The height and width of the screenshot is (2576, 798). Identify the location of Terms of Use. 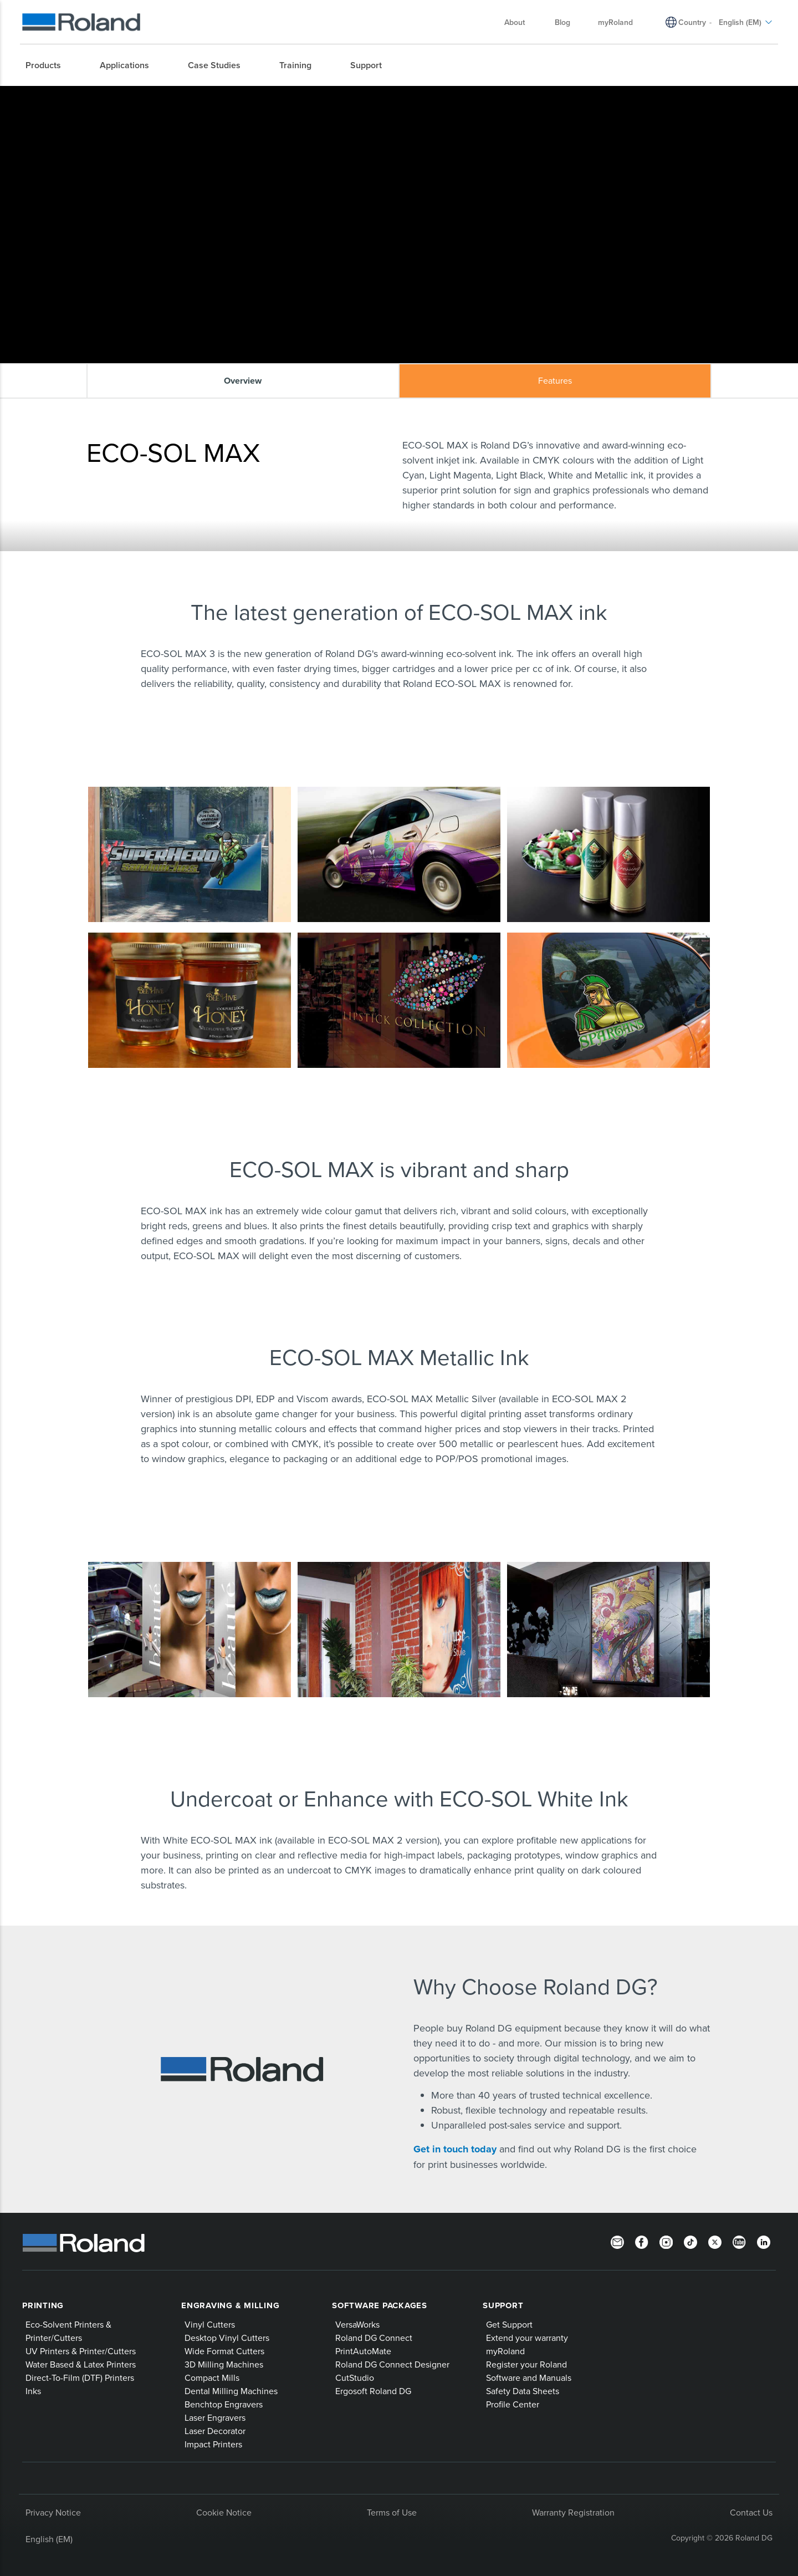
(392, 2512).